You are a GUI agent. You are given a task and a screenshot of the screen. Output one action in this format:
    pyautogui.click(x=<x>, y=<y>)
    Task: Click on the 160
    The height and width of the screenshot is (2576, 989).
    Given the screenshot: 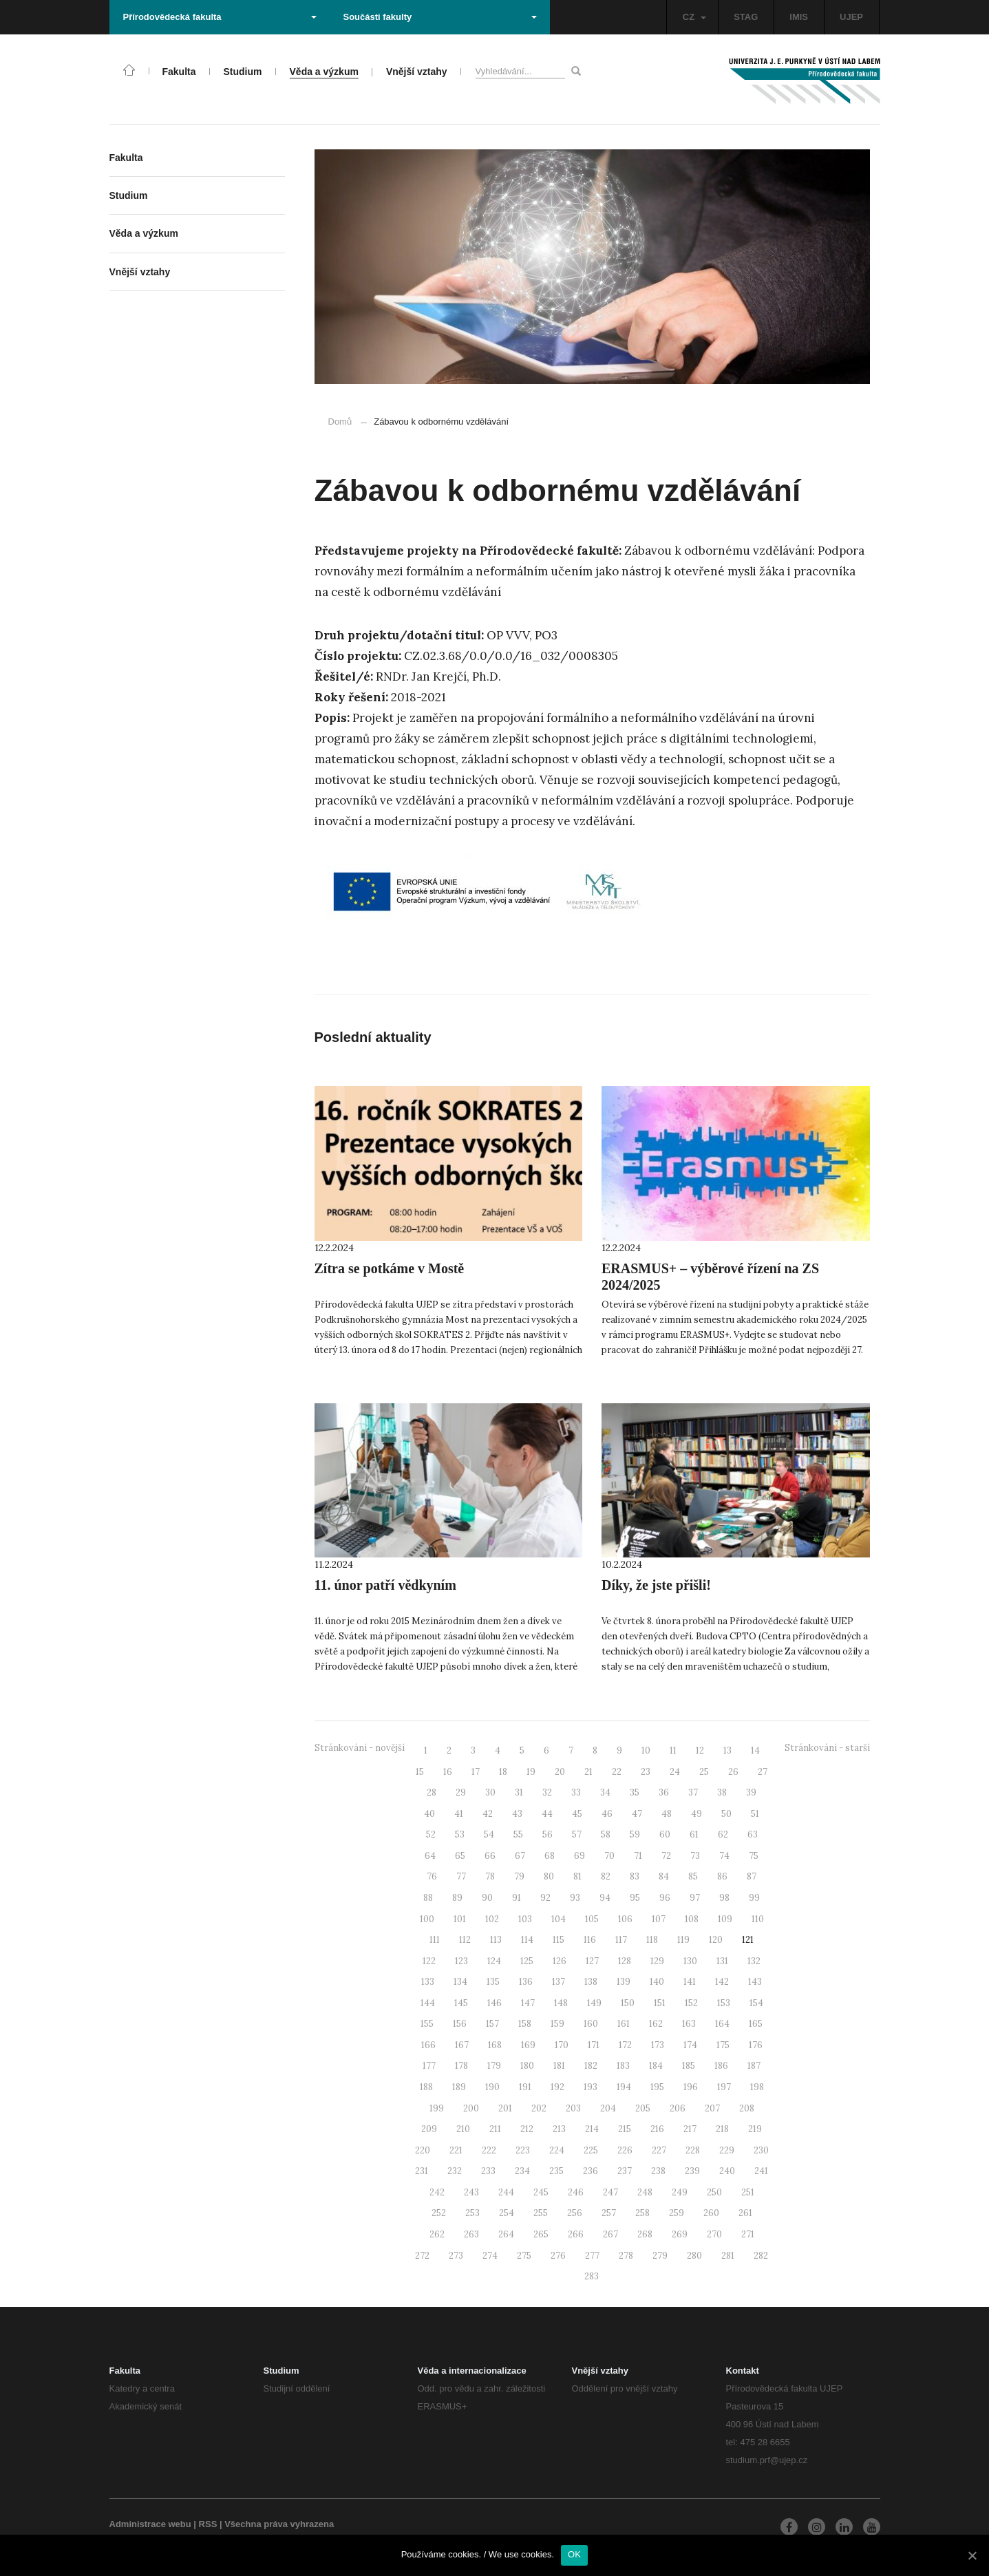 What is the action you would take?
    pyautogui.click(x=591, y=2024)
    